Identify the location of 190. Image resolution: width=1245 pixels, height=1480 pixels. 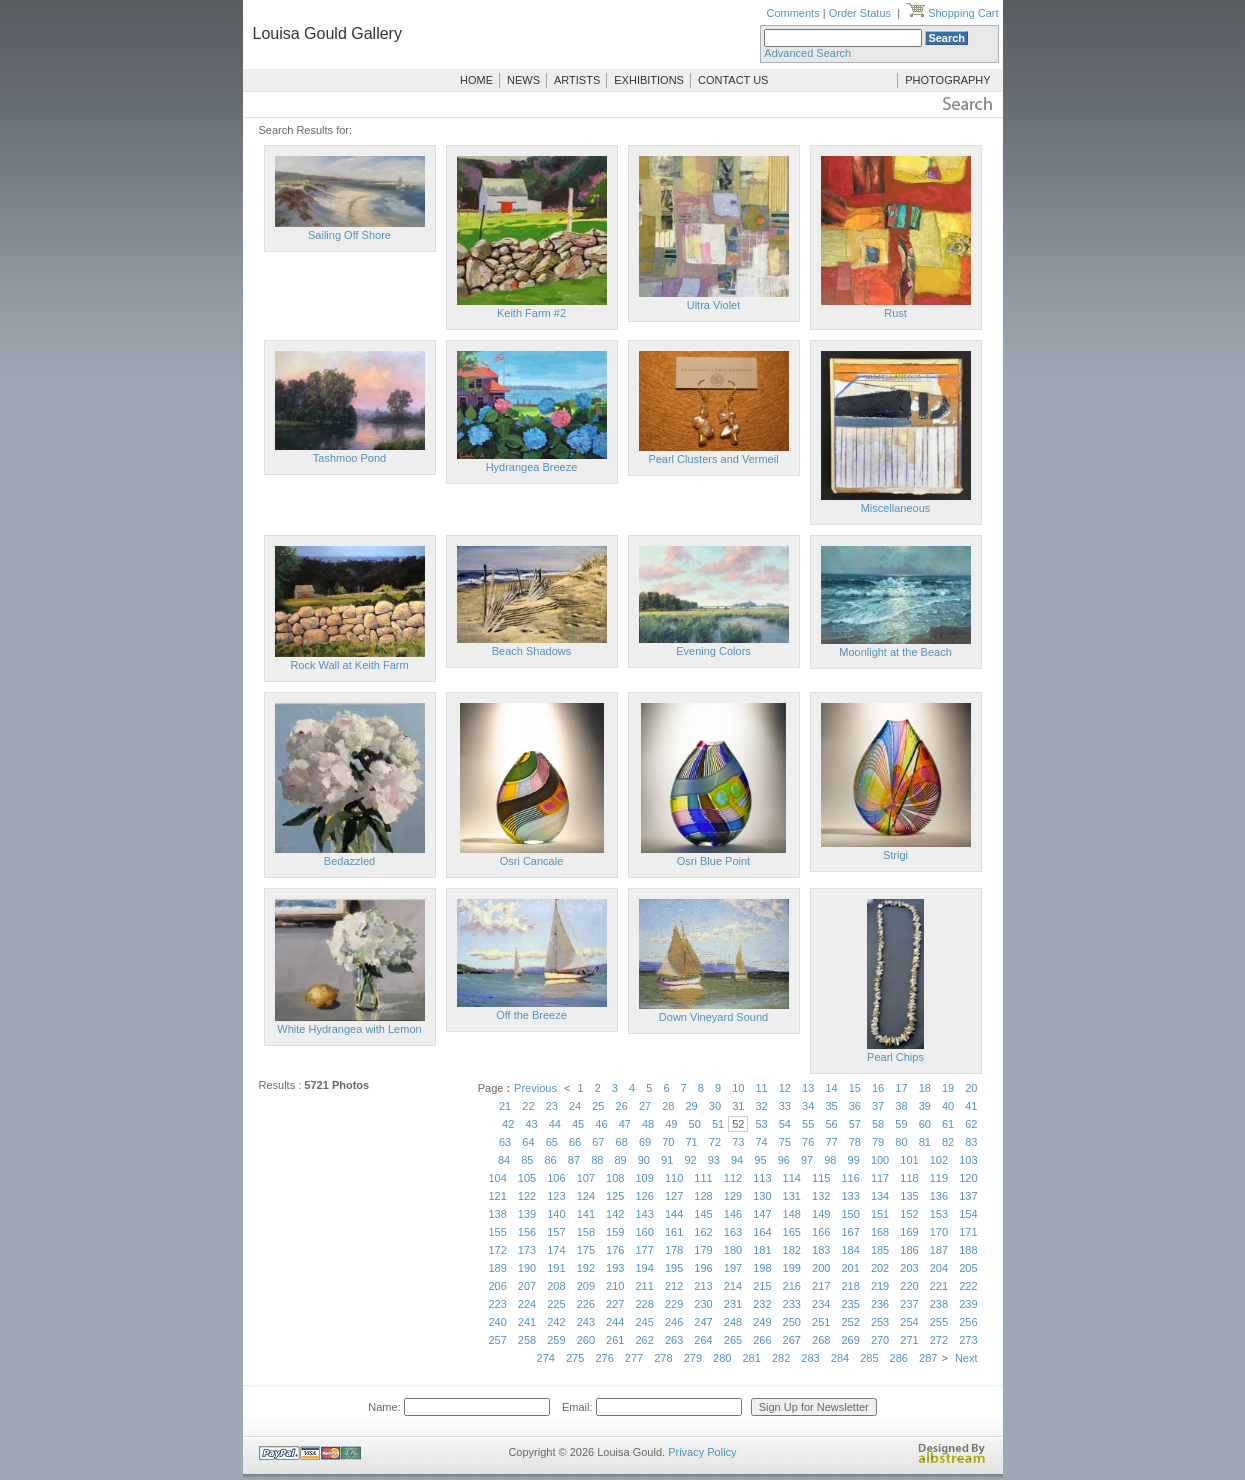
(527, 1268).